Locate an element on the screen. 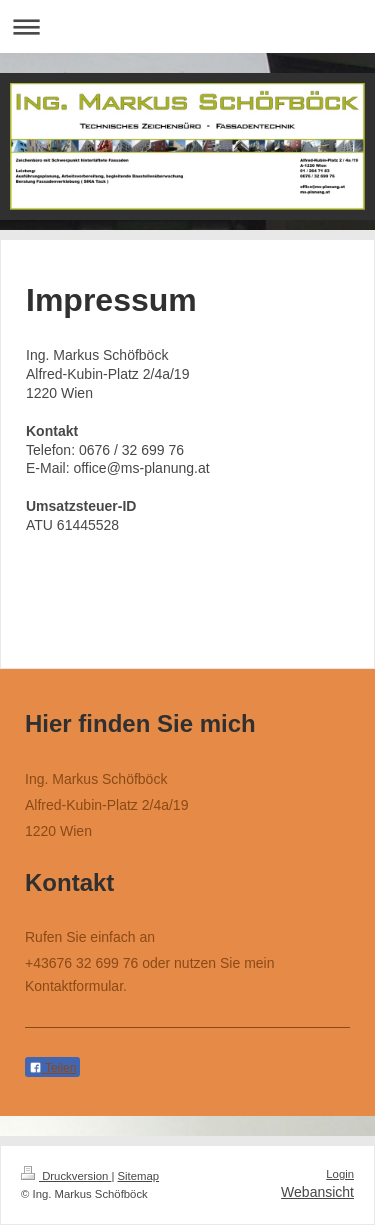 The width and height of the screenshot is (375, 1225). Webansicht is located at coordinates (317, 1192).